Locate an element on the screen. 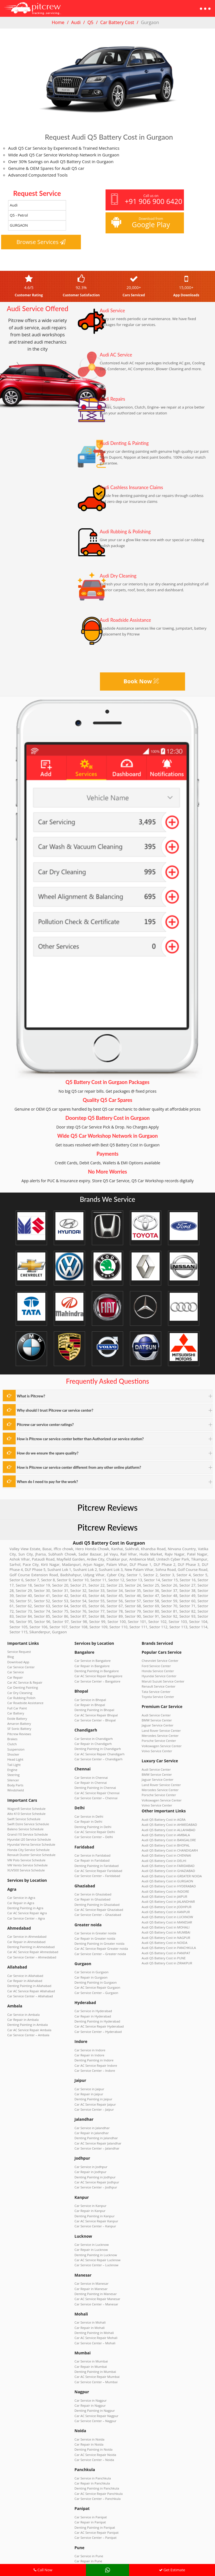 Image resolution: width=215 pixels, height=2576 pixels. Car Service Center – Noida is located at coordinates (91, 2382).